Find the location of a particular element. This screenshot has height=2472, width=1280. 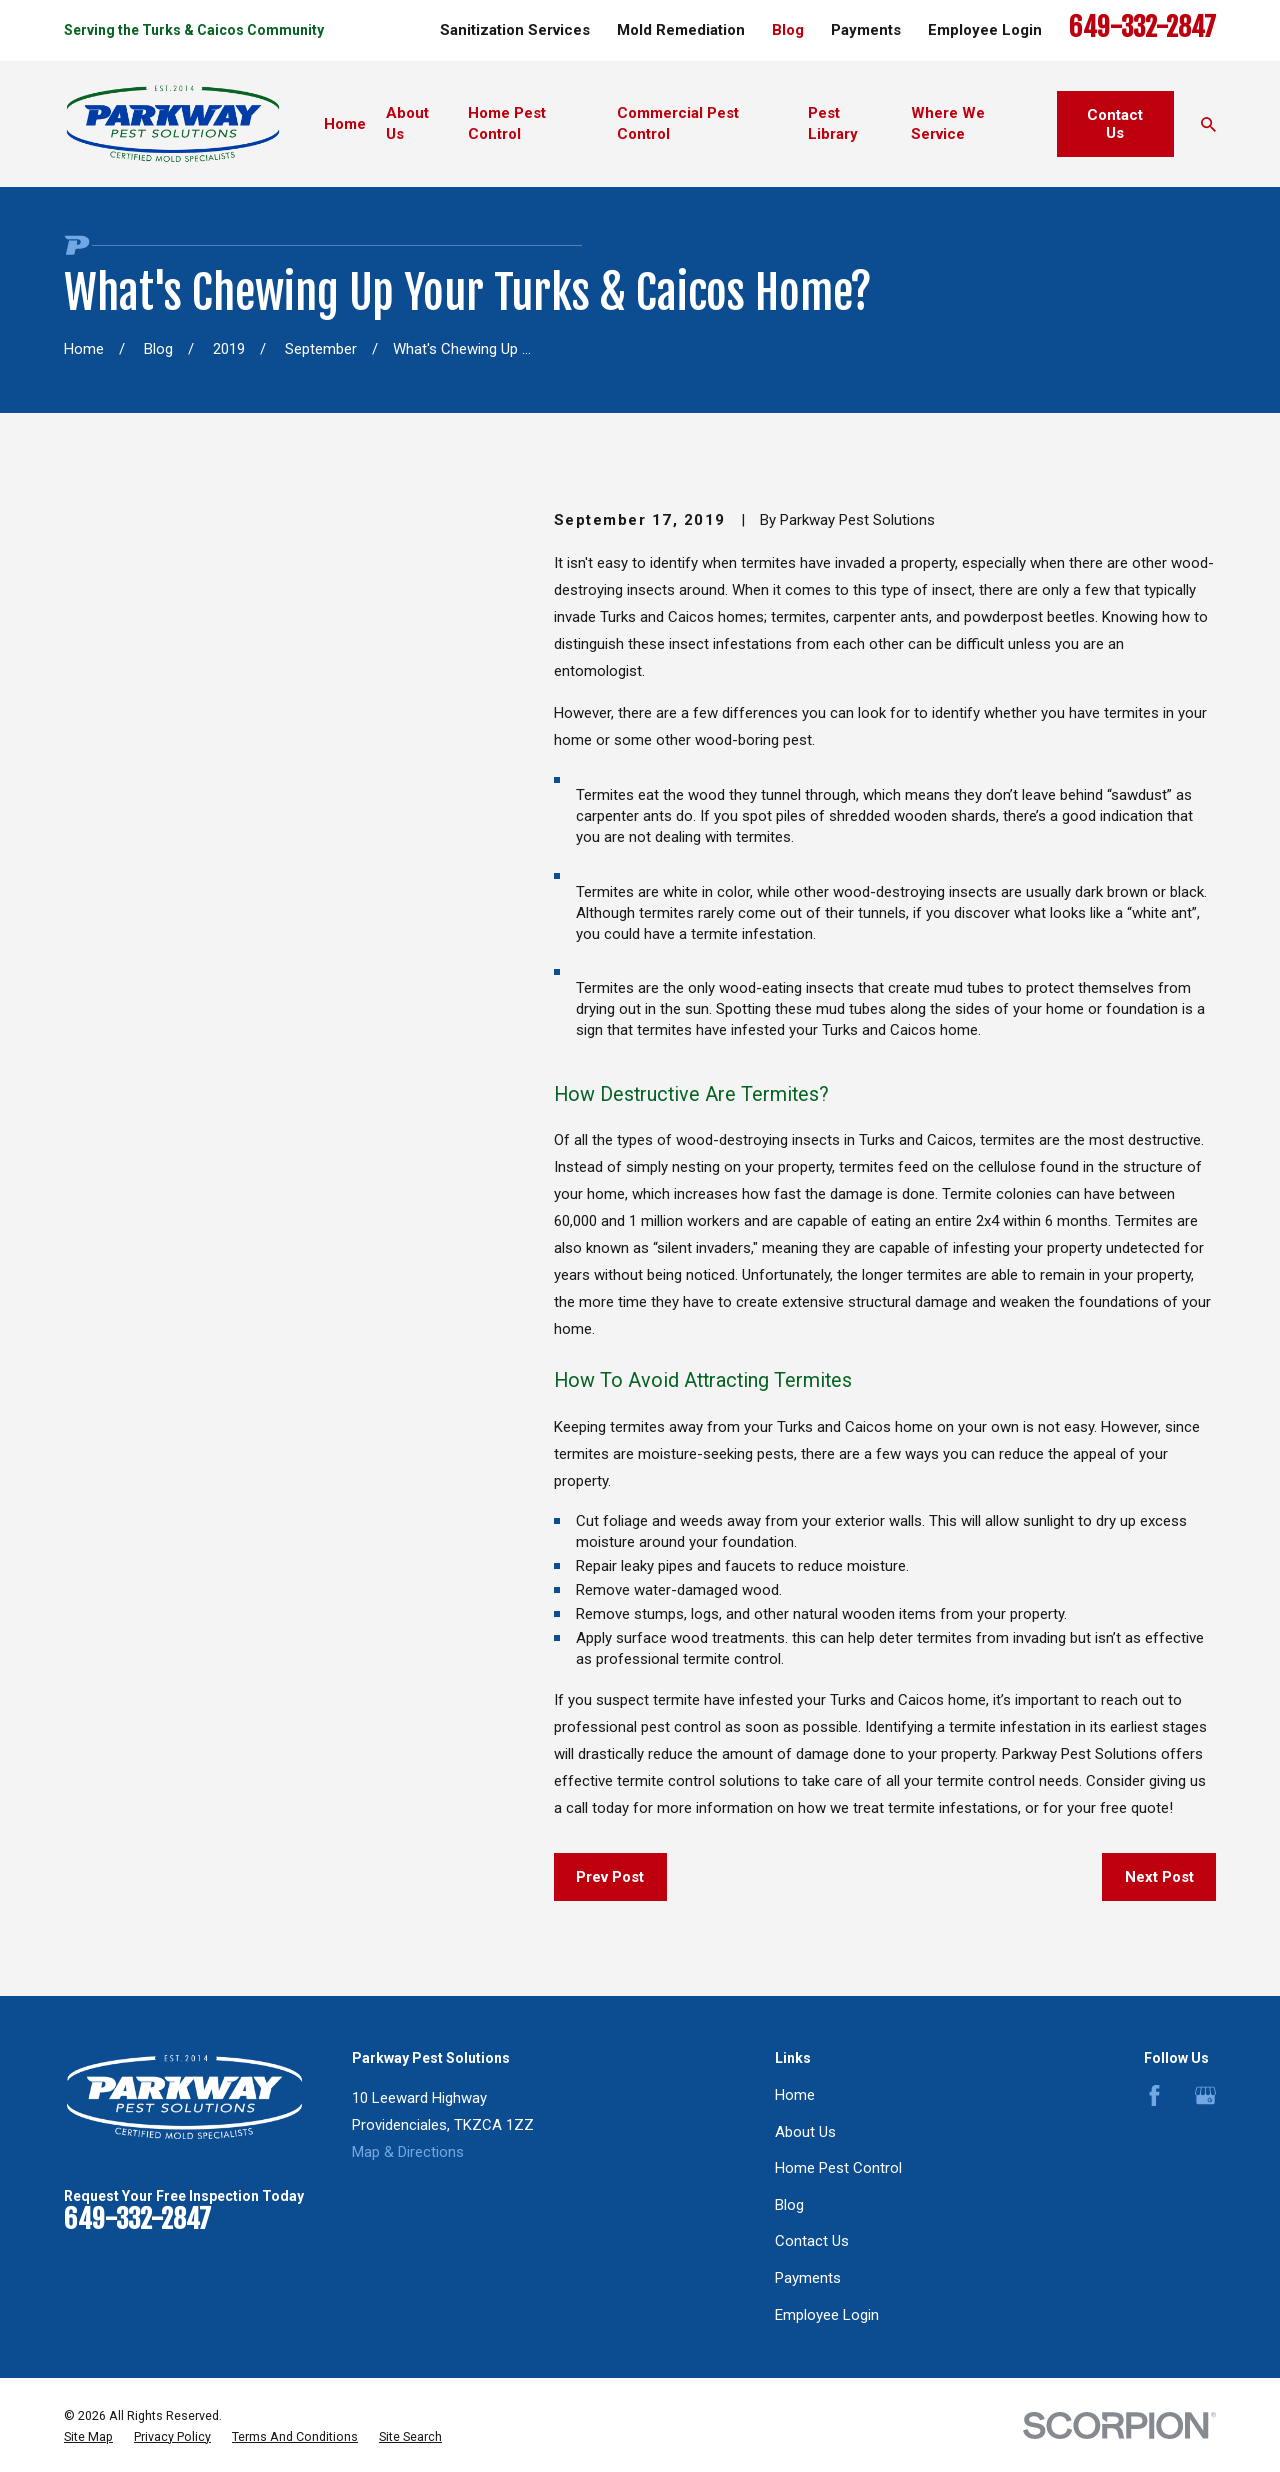

Home Pest Control [menuitem] is located at coordinates (507, 123).